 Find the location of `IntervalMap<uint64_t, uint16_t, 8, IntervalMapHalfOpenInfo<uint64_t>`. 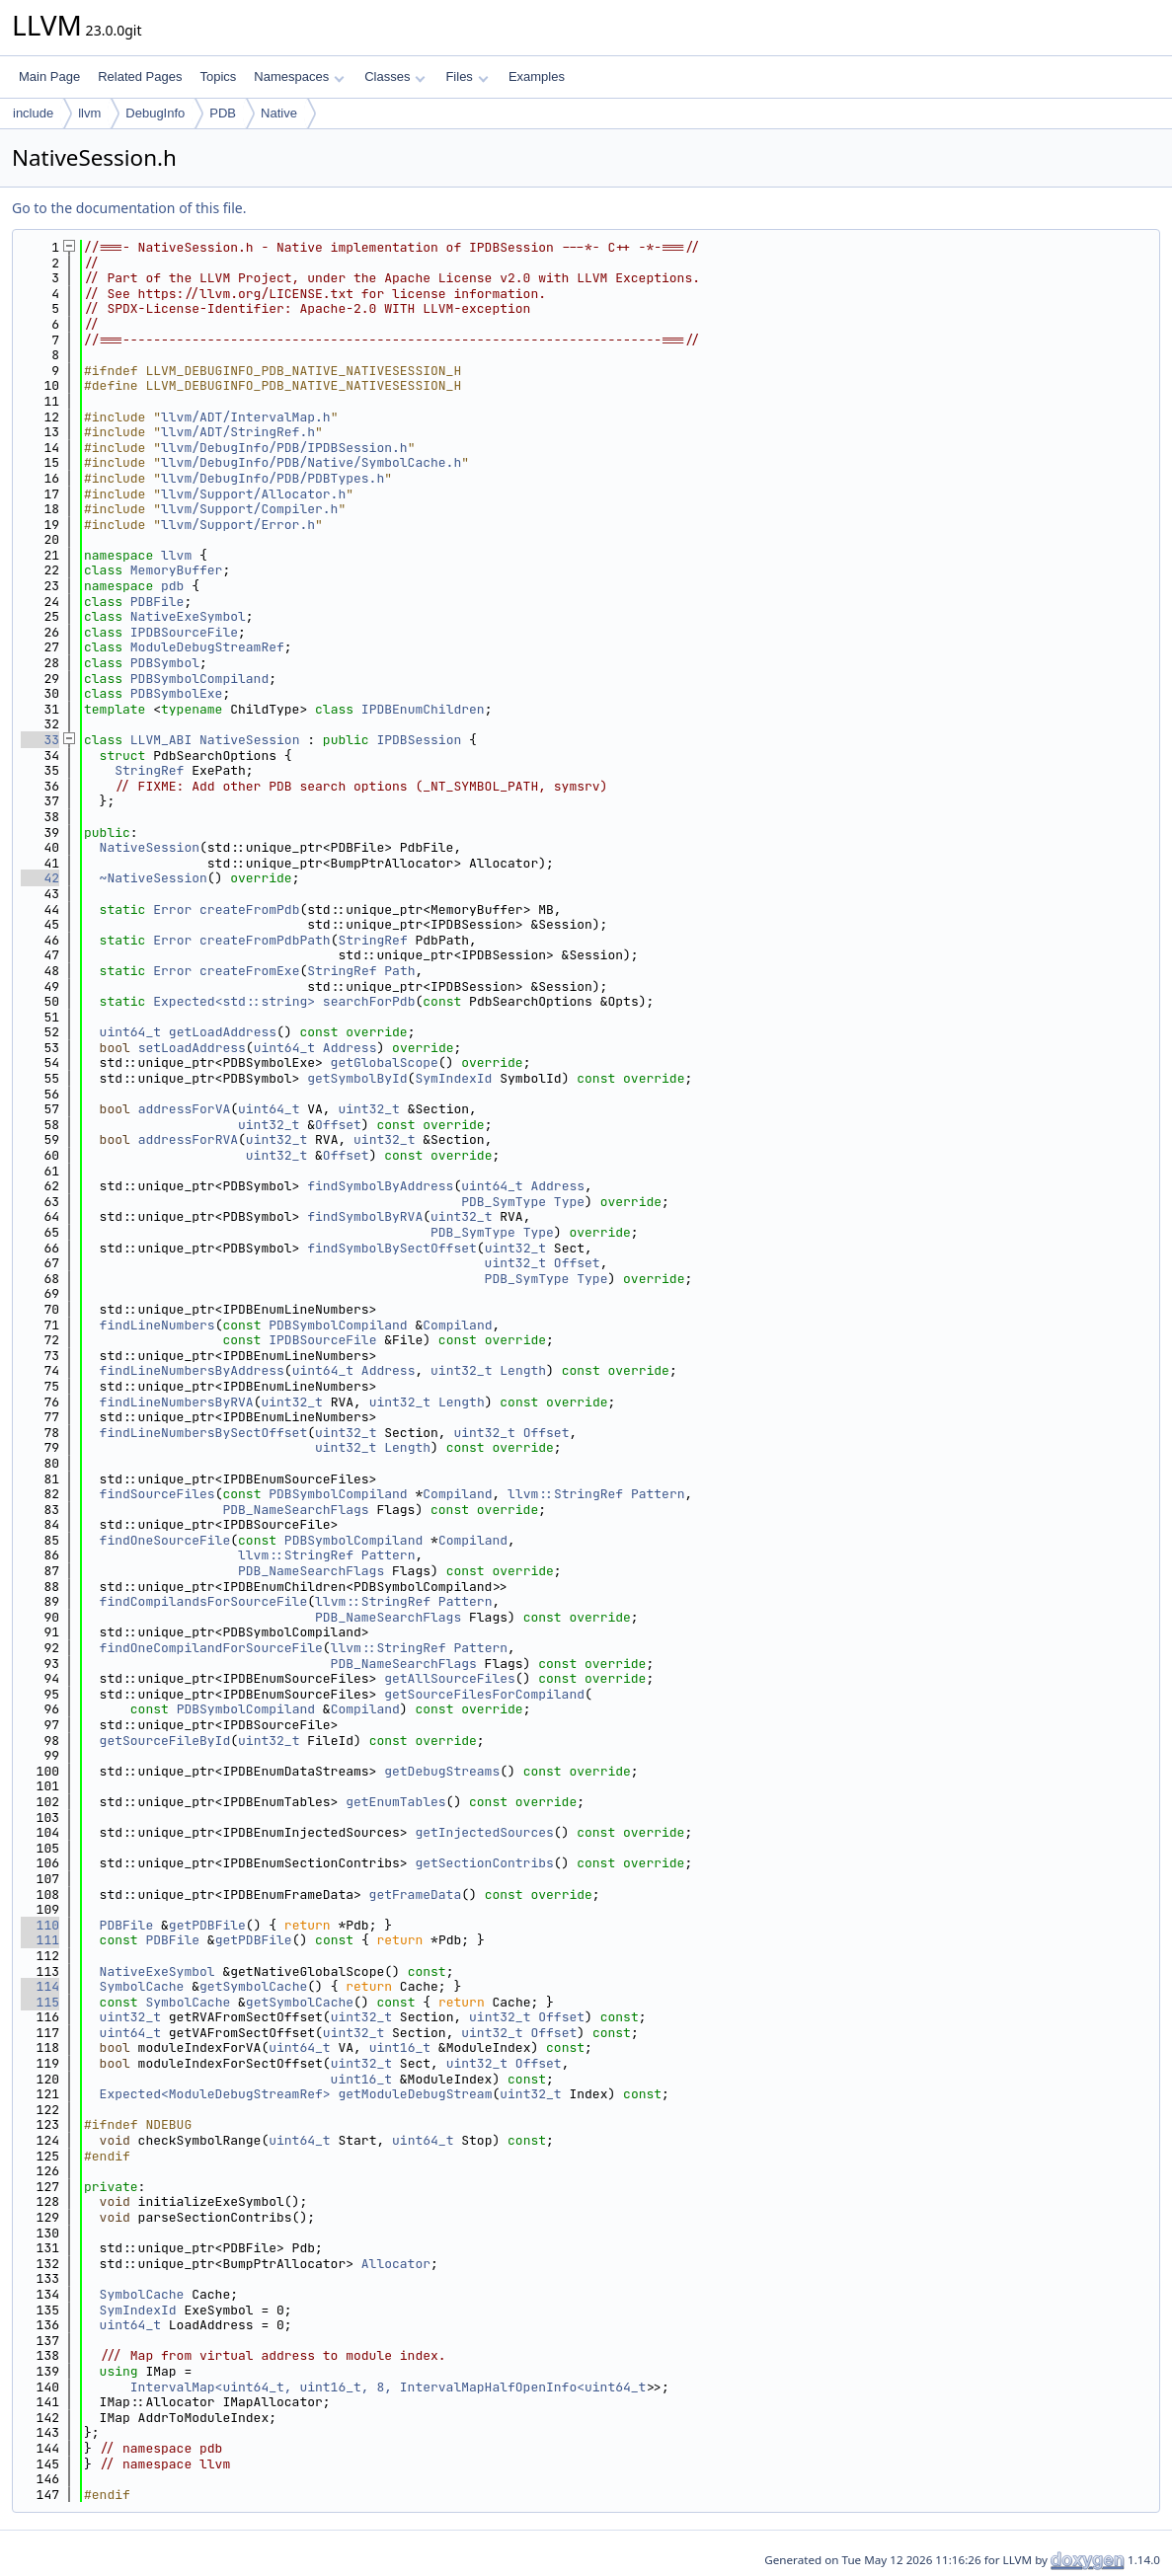

IntervalMap<uint64_t, uint16_t, 8, IntervalMapHalfOpenInfo<uint64_t> is located at coordinates (392, 2387).